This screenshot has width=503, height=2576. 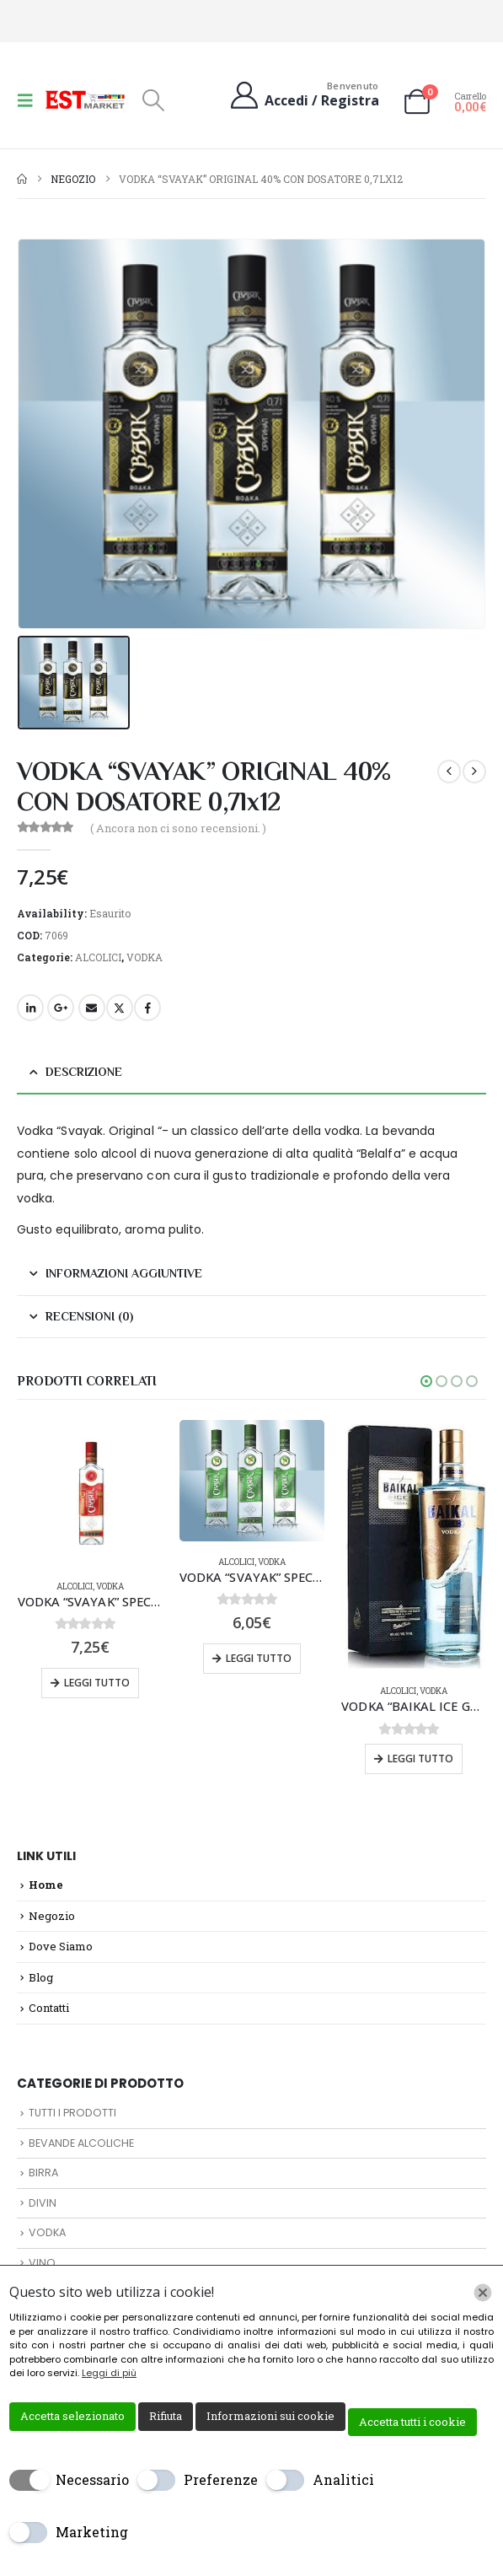 What do you see at coordinates (60, 1007) in the screenshot?
I see `Google +` at bounding box center [60, 1007].